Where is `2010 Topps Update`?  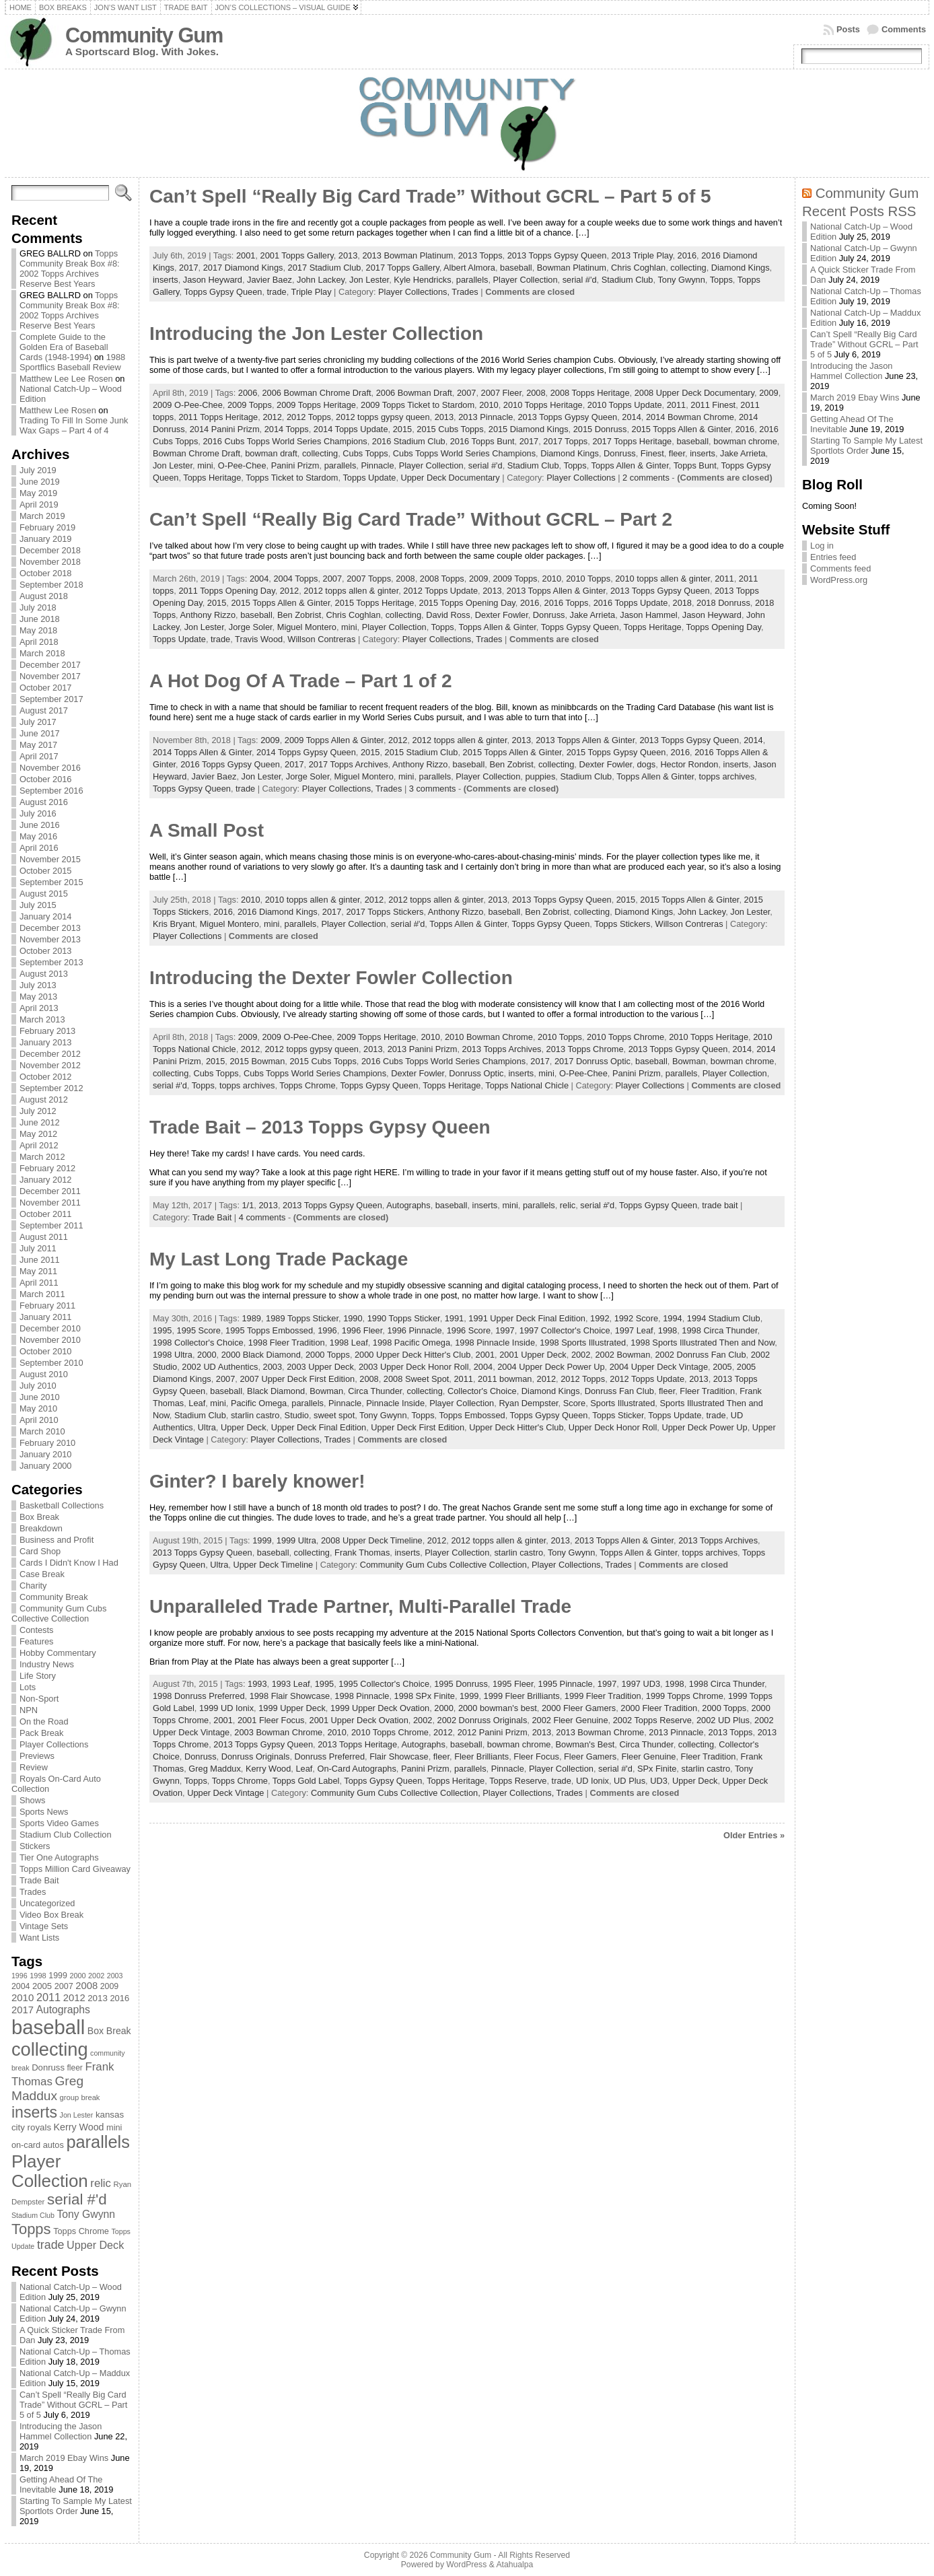
2010 Topps Update is located at coordinates (624, 405).